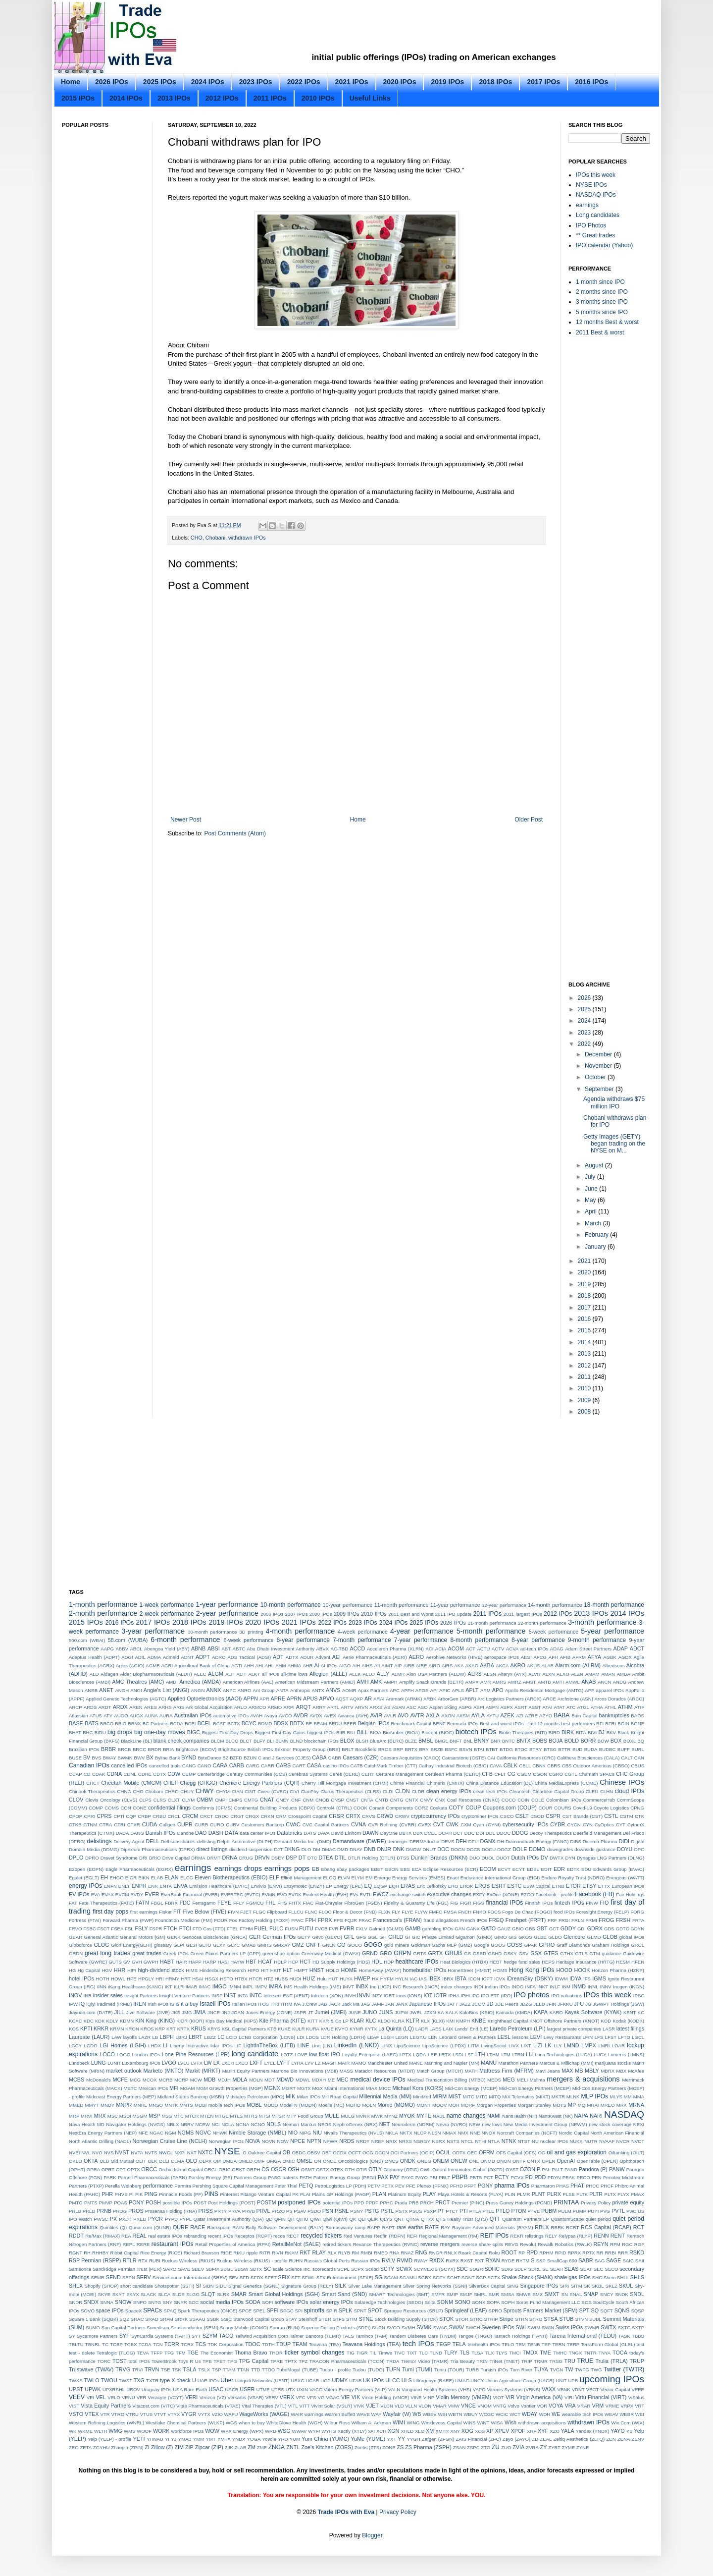 The height and width of the screenshot is (2576, 713). I want to click on PEN, so click(597, 2177).